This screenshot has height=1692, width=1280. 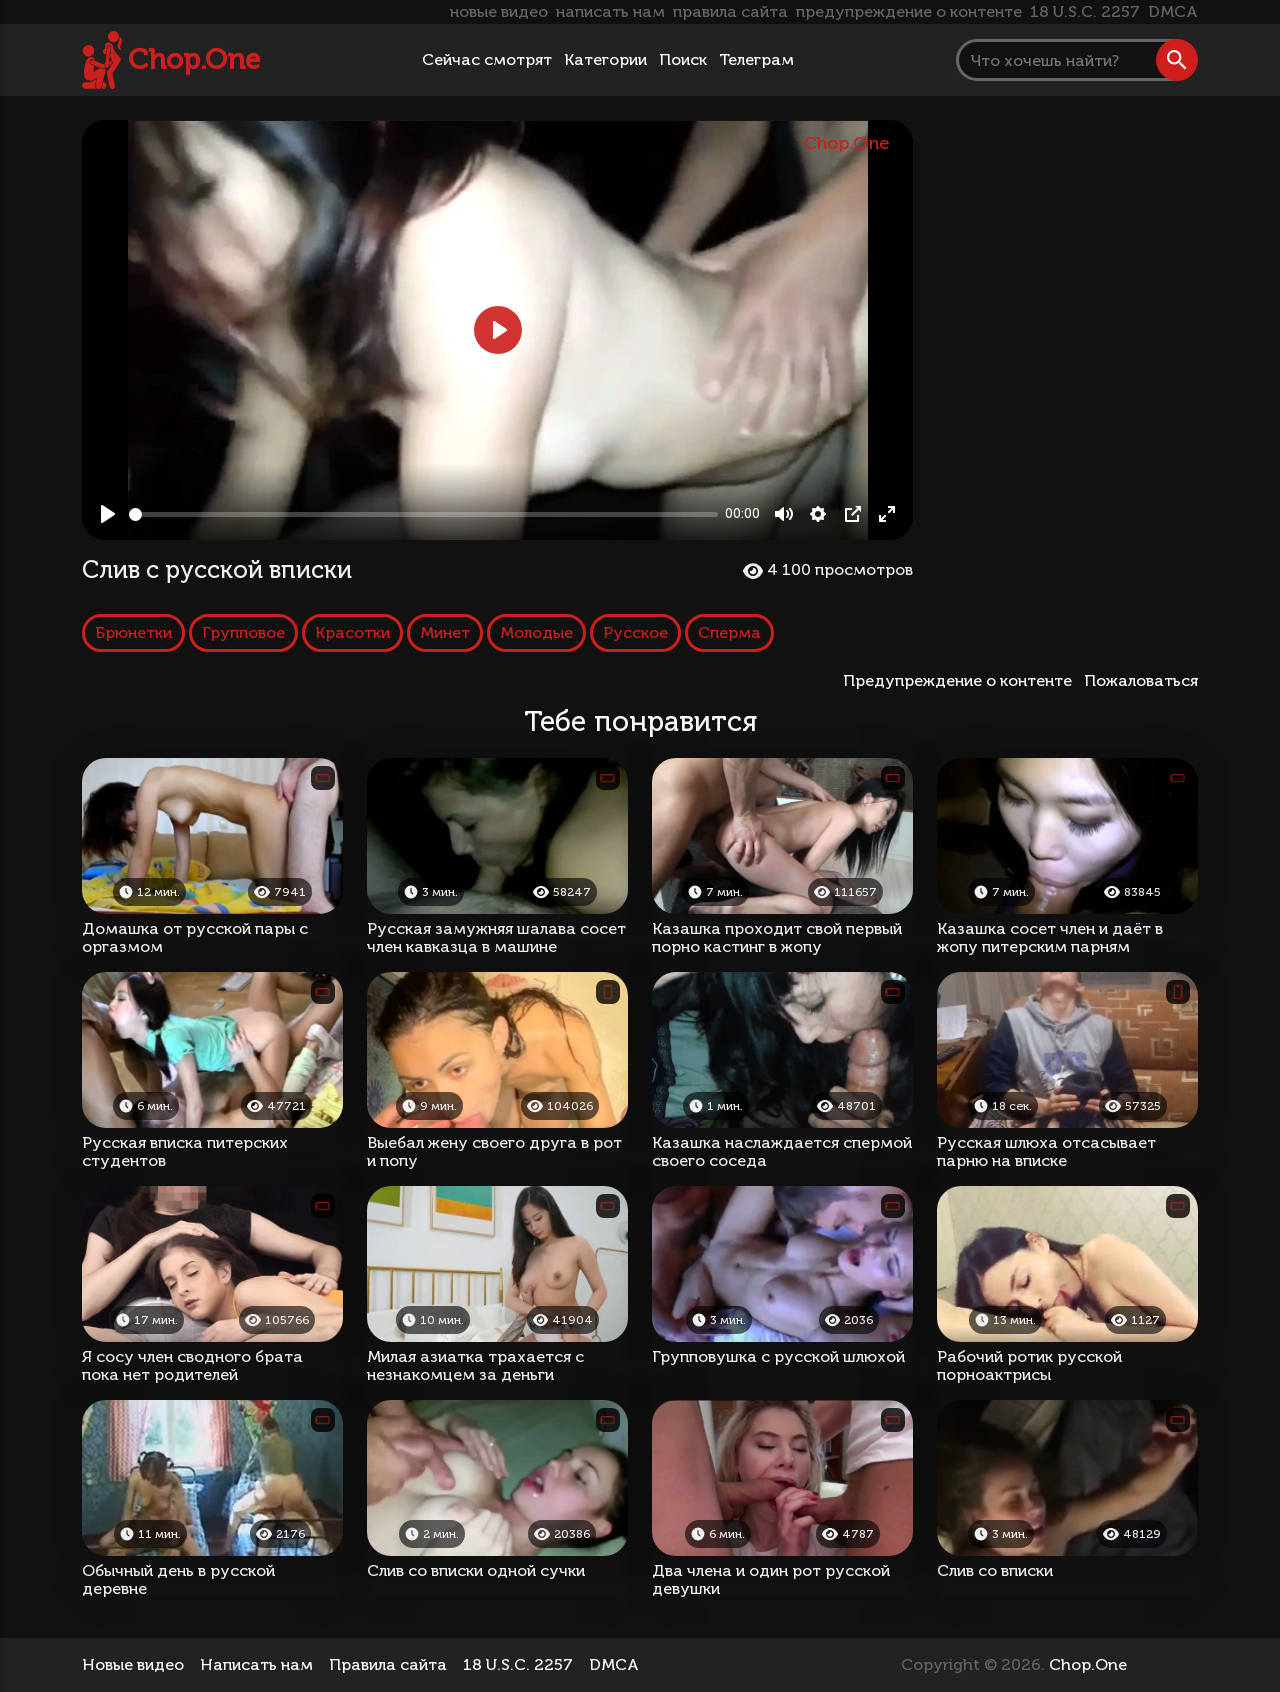 I want to click on Пожаловаться, so click(x=1141, y=680).